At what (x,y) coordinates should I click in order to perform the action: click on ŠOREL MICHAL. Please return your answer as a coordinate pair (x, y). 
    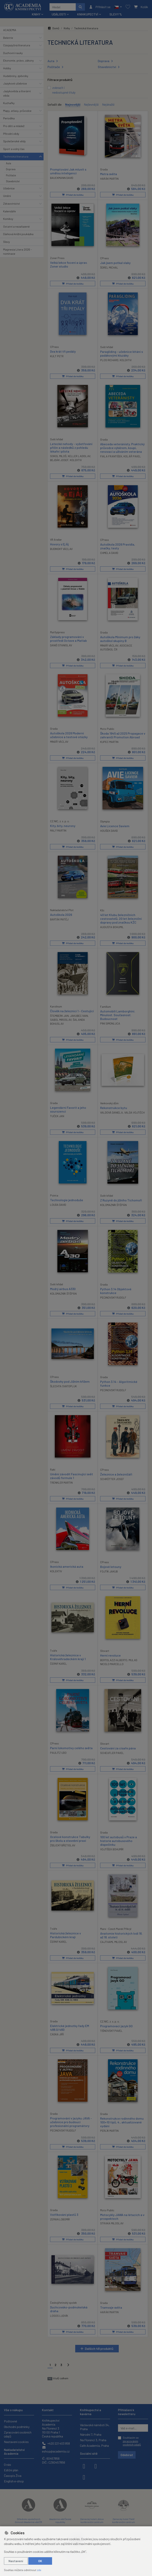
    Looking at the image, I should click on (109, 267).